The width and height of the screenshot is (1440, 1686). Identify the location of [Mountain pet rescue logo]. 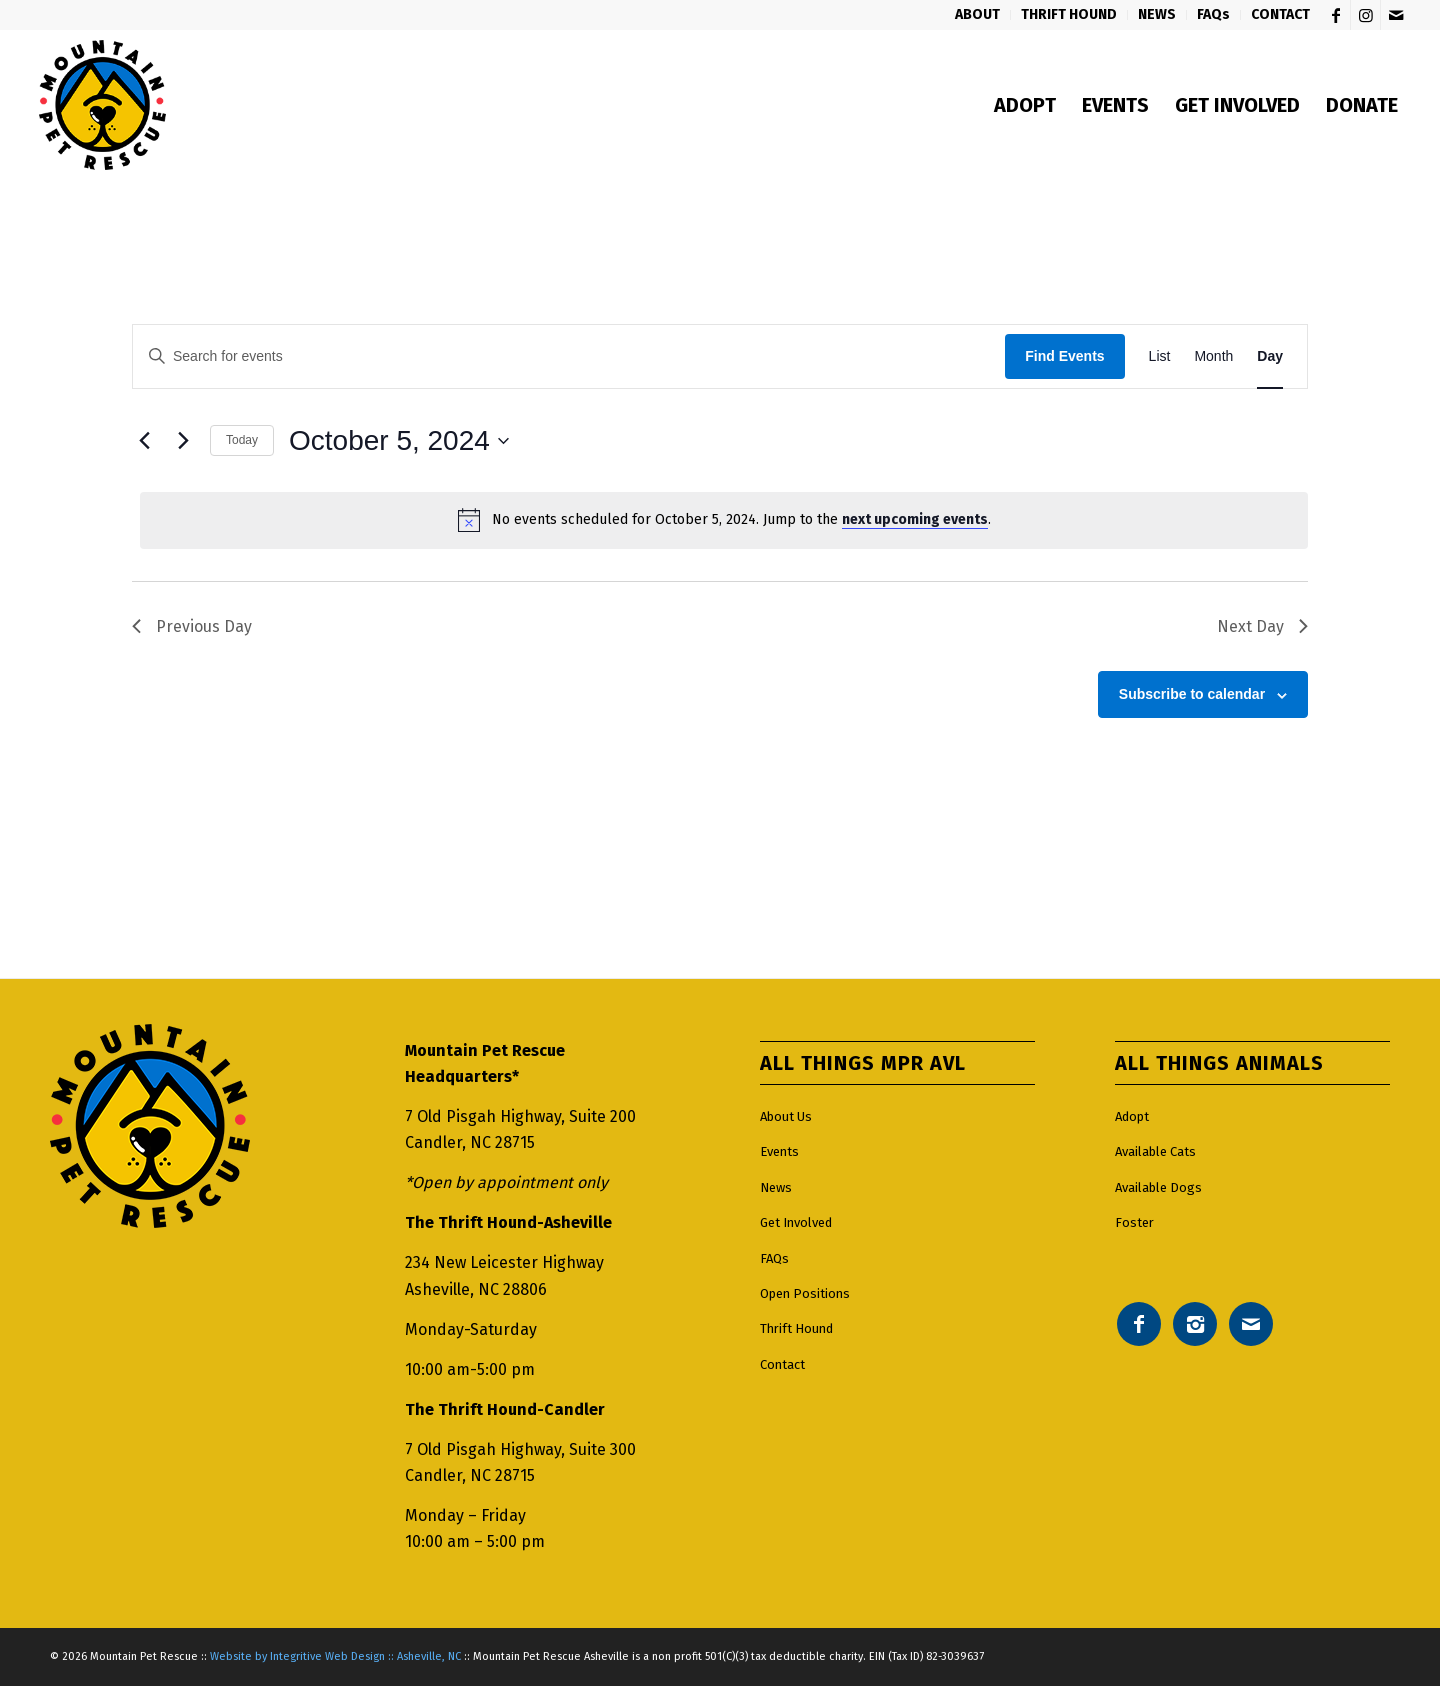
(102, 105).